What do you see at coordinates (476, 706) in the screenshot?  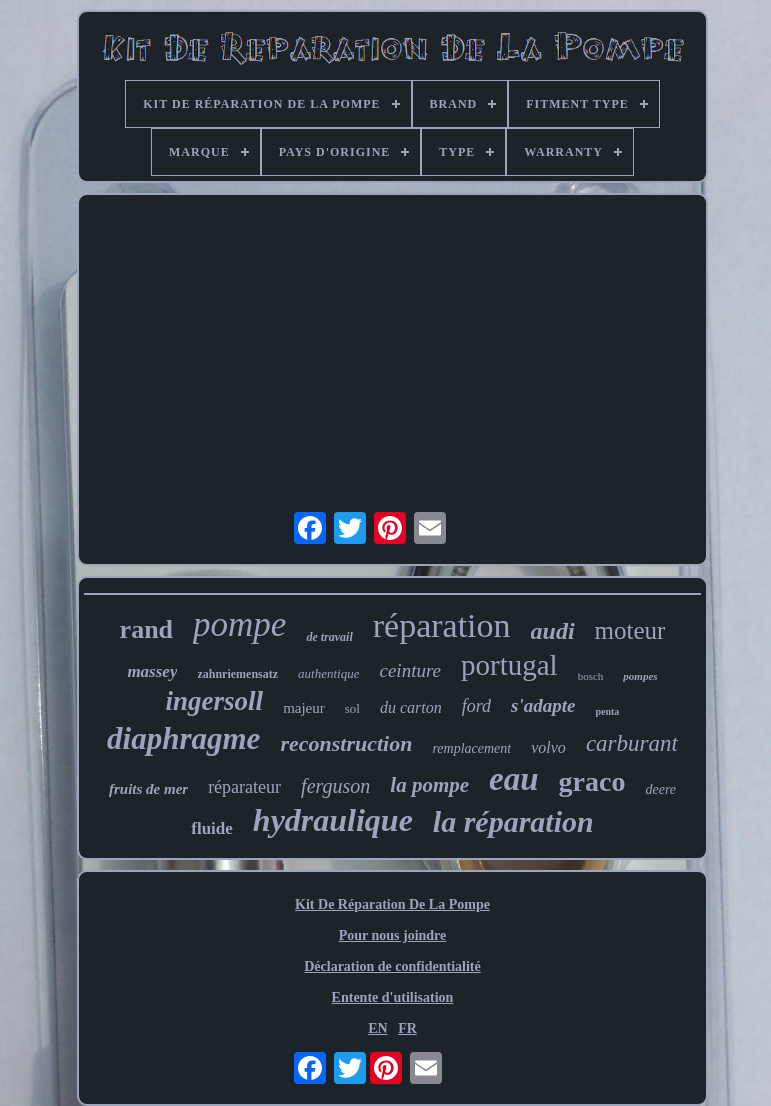 I see `ford` at bounding box center [476, 706].